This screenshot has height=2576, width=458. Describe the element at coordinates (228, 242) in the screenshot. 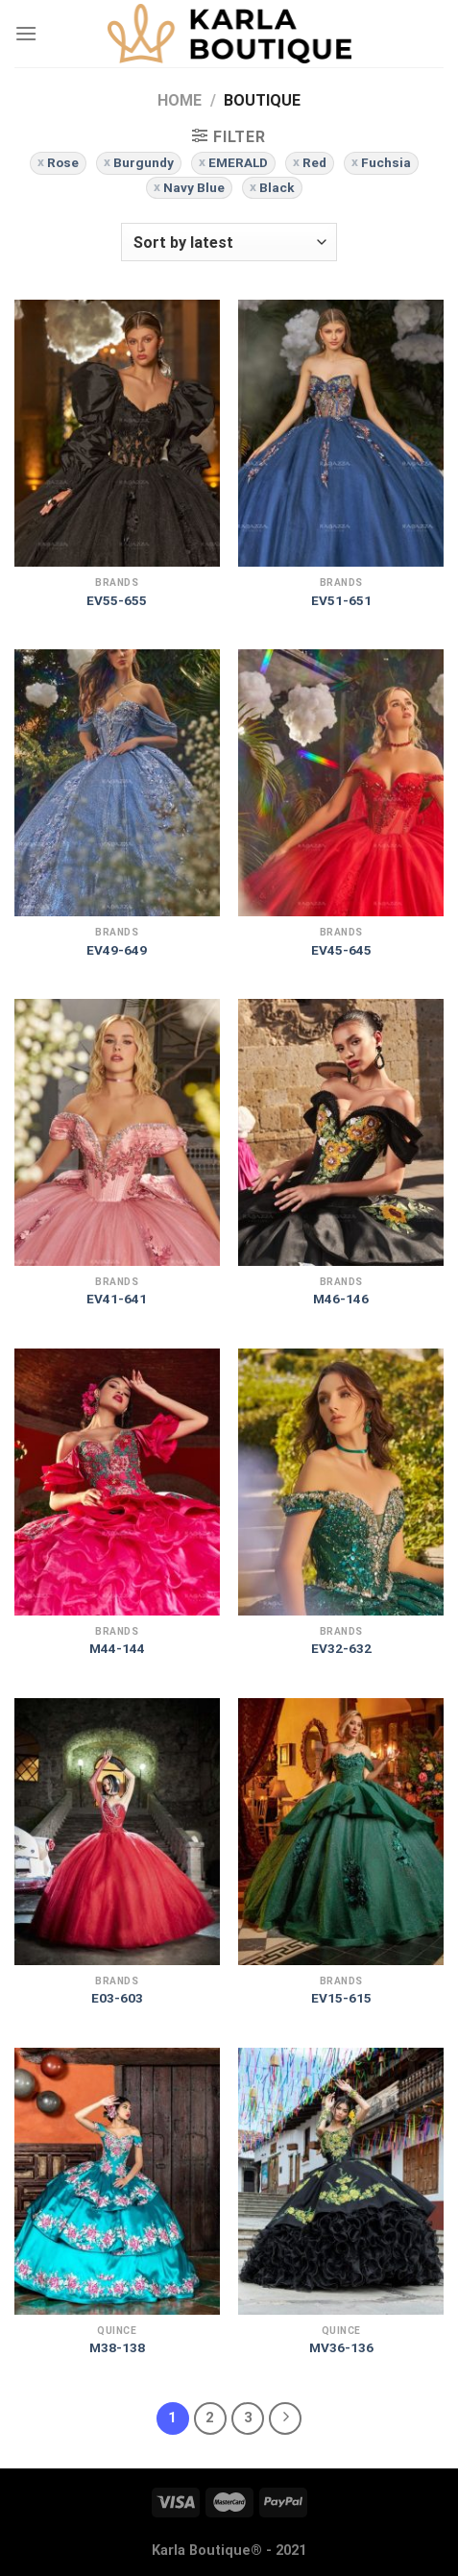

I see `[Shop order]` at that location.